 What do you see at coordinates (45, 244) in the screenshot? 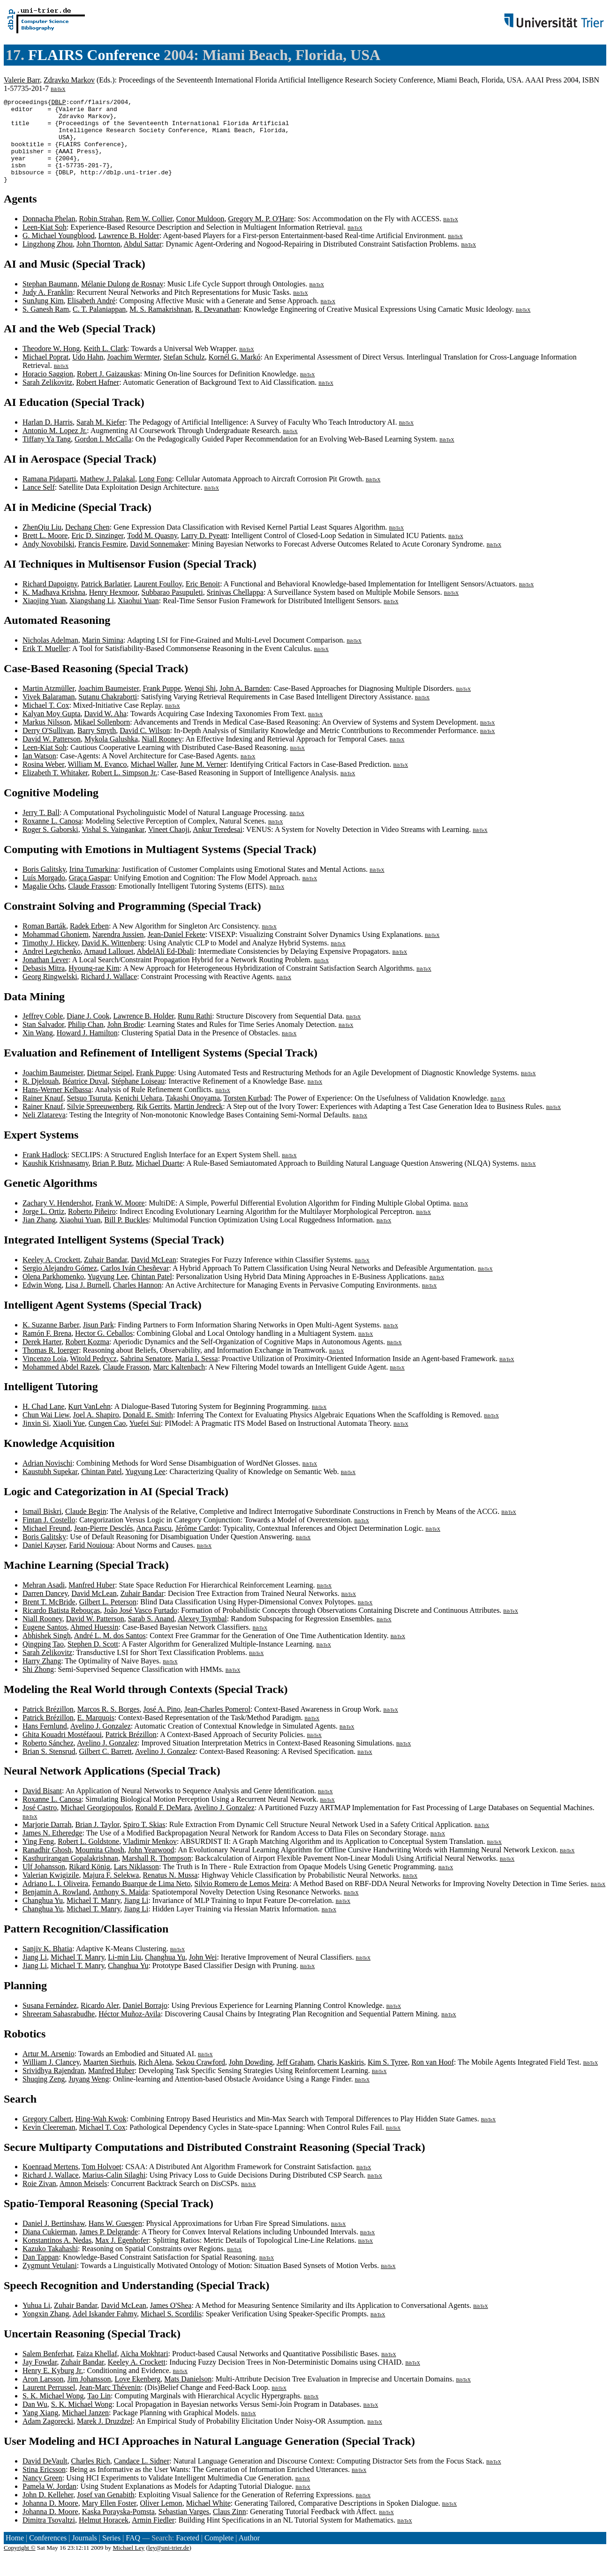
I see `Leen-Kiat Soh` at bounding box center [45, 244].